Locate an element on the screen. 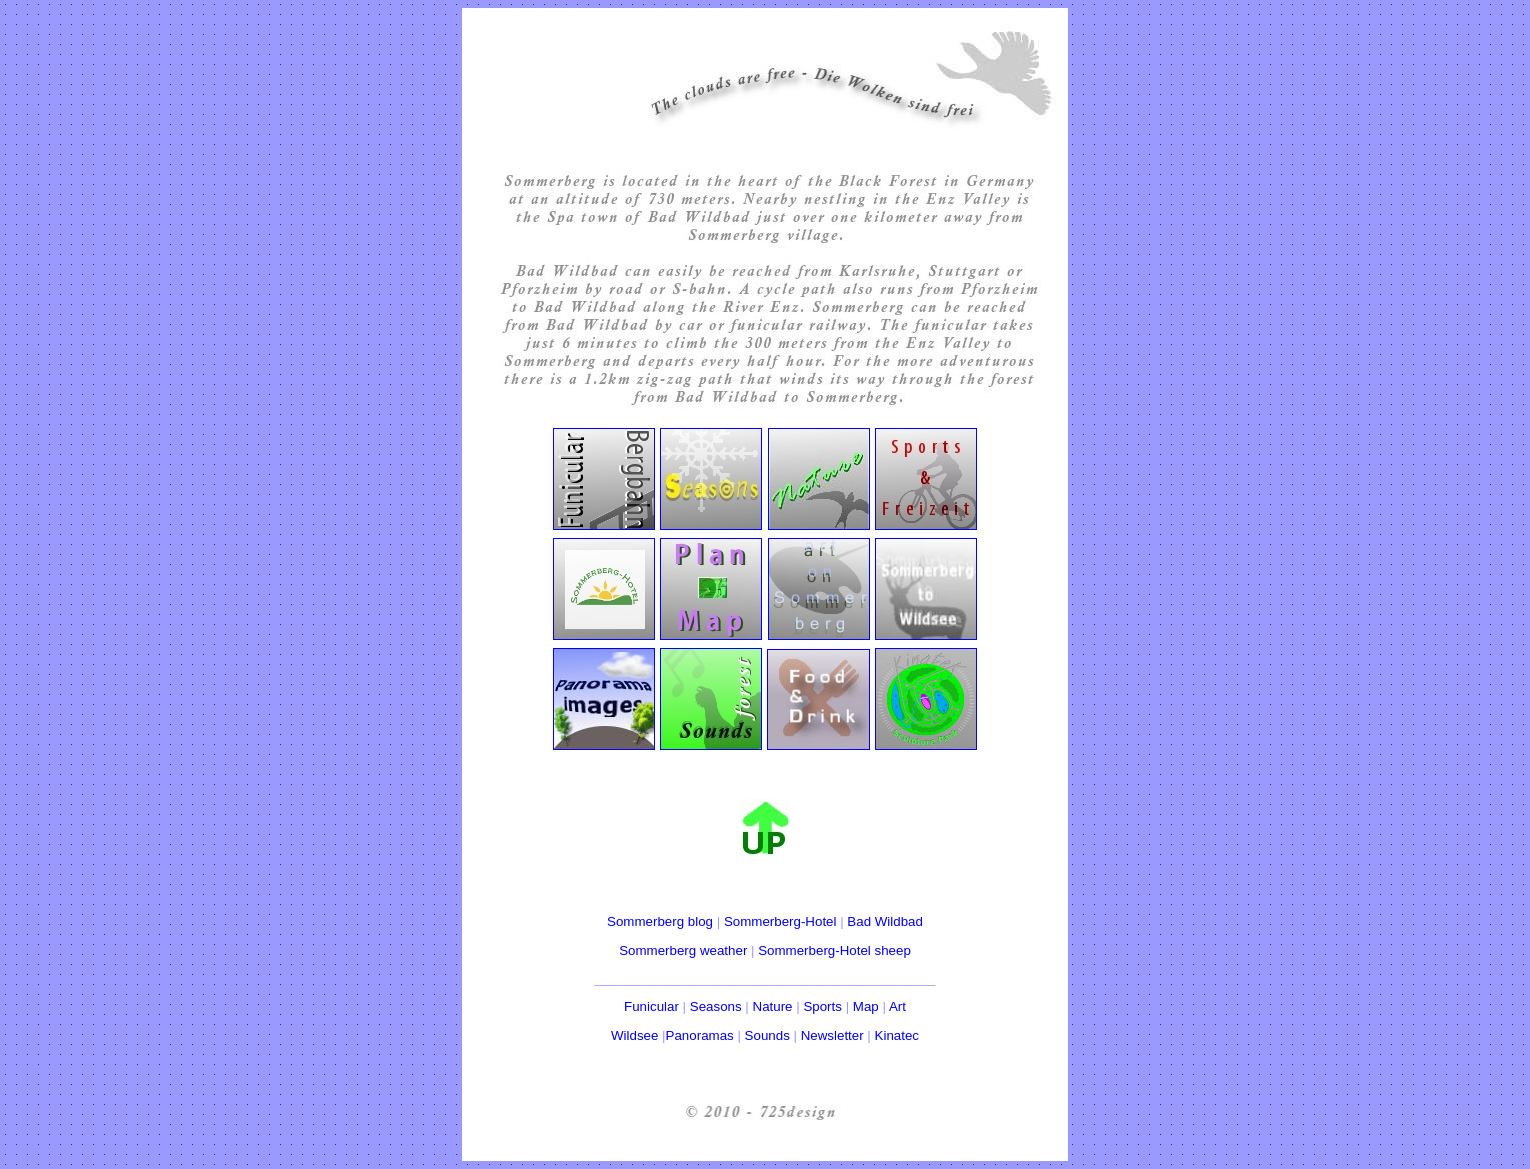 The width and height of the screenshot is (1530, 1169). Sommerberg-Hotel is located at coordinates (780, 921).